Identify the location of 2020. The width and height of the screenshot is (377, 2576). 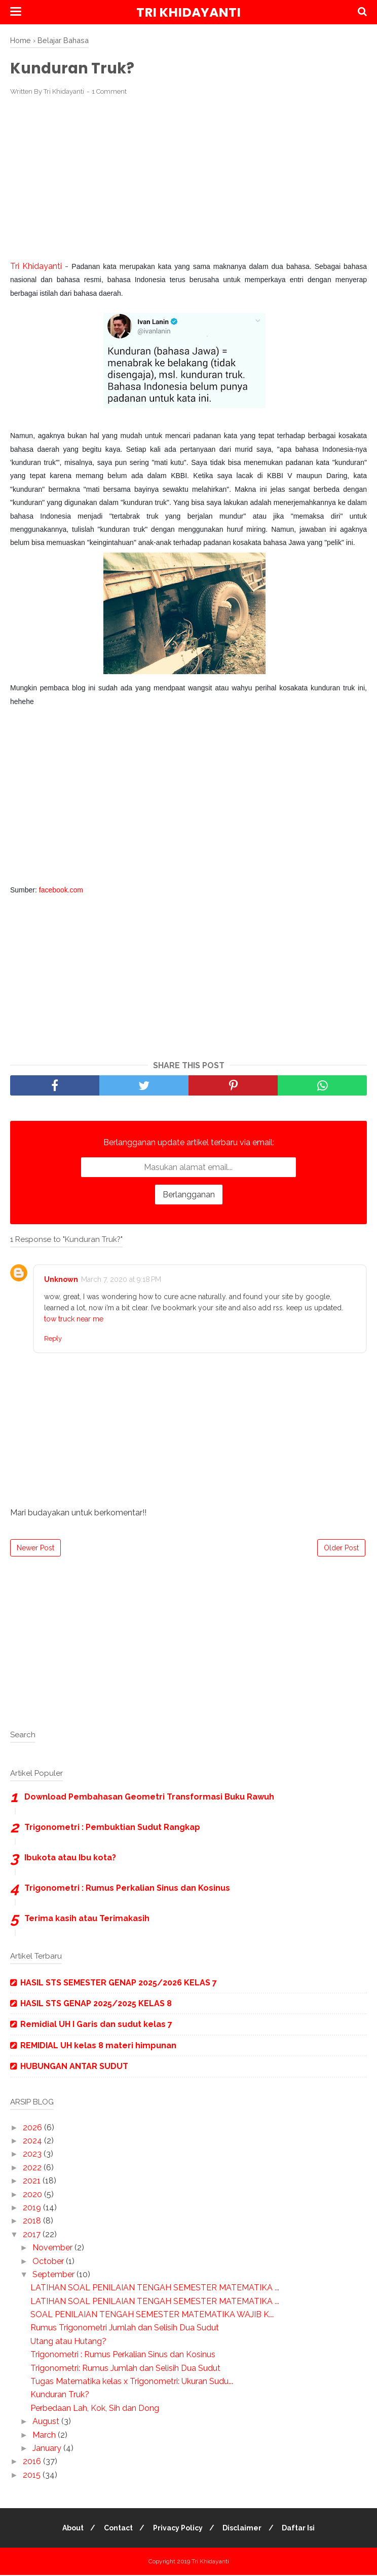
(33, 2195).